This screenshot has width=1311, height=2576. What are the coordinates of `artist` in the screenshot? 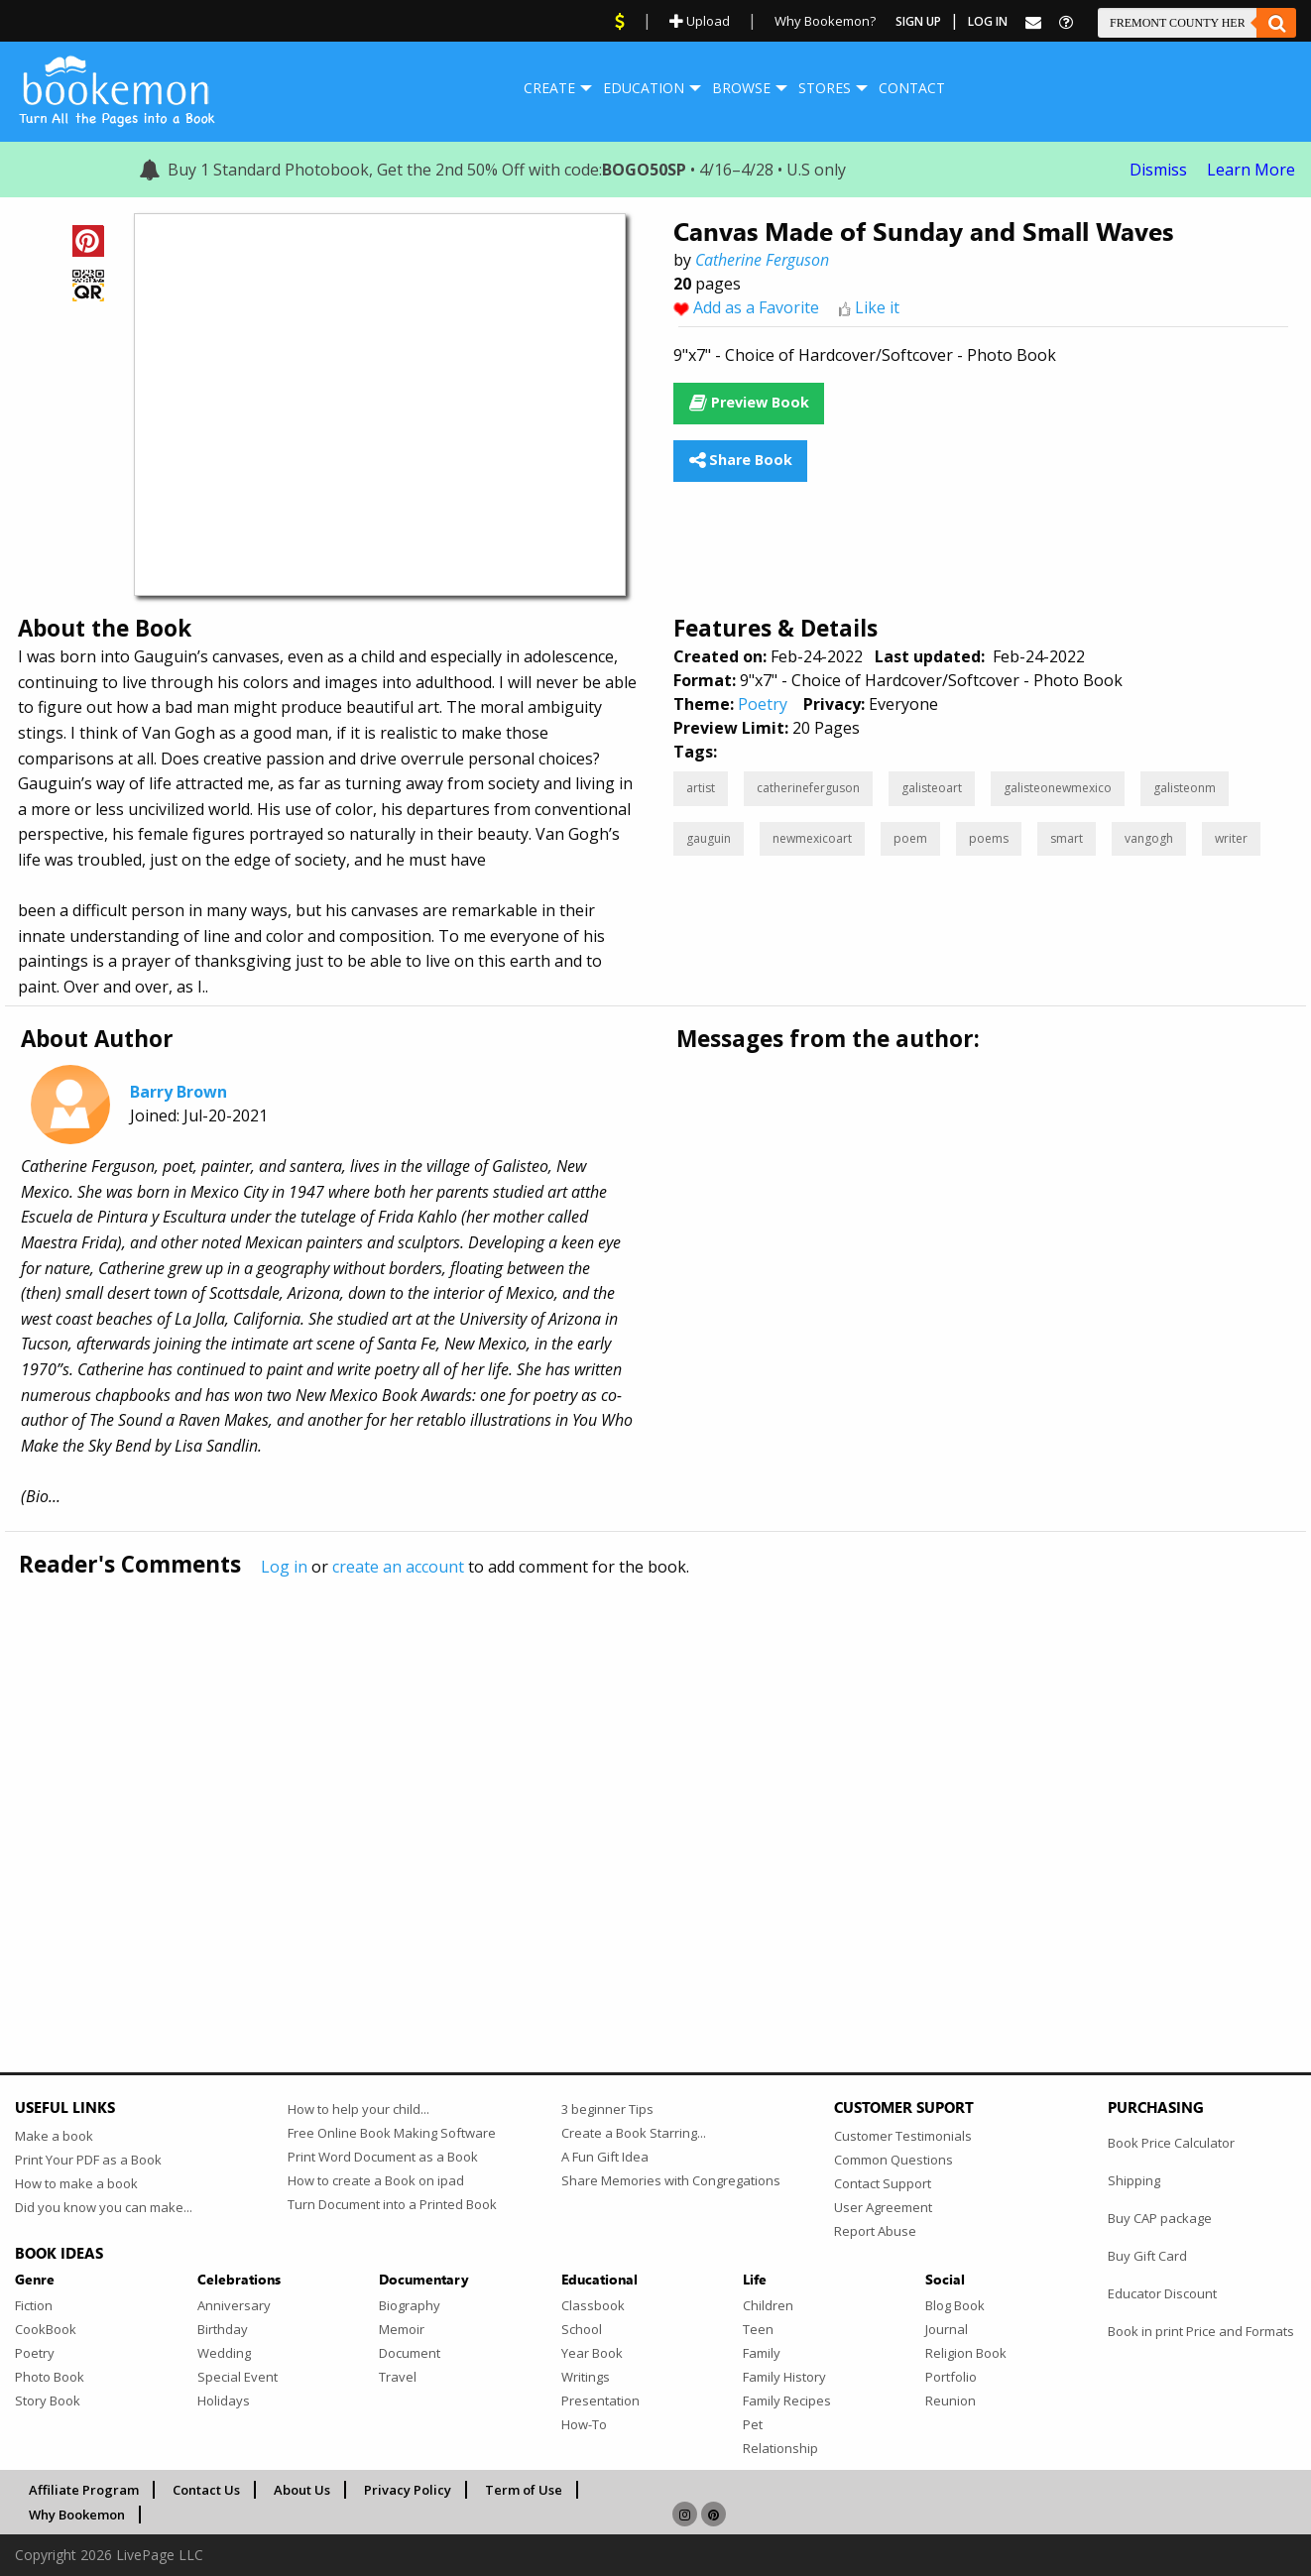 It's located at (700, 787).